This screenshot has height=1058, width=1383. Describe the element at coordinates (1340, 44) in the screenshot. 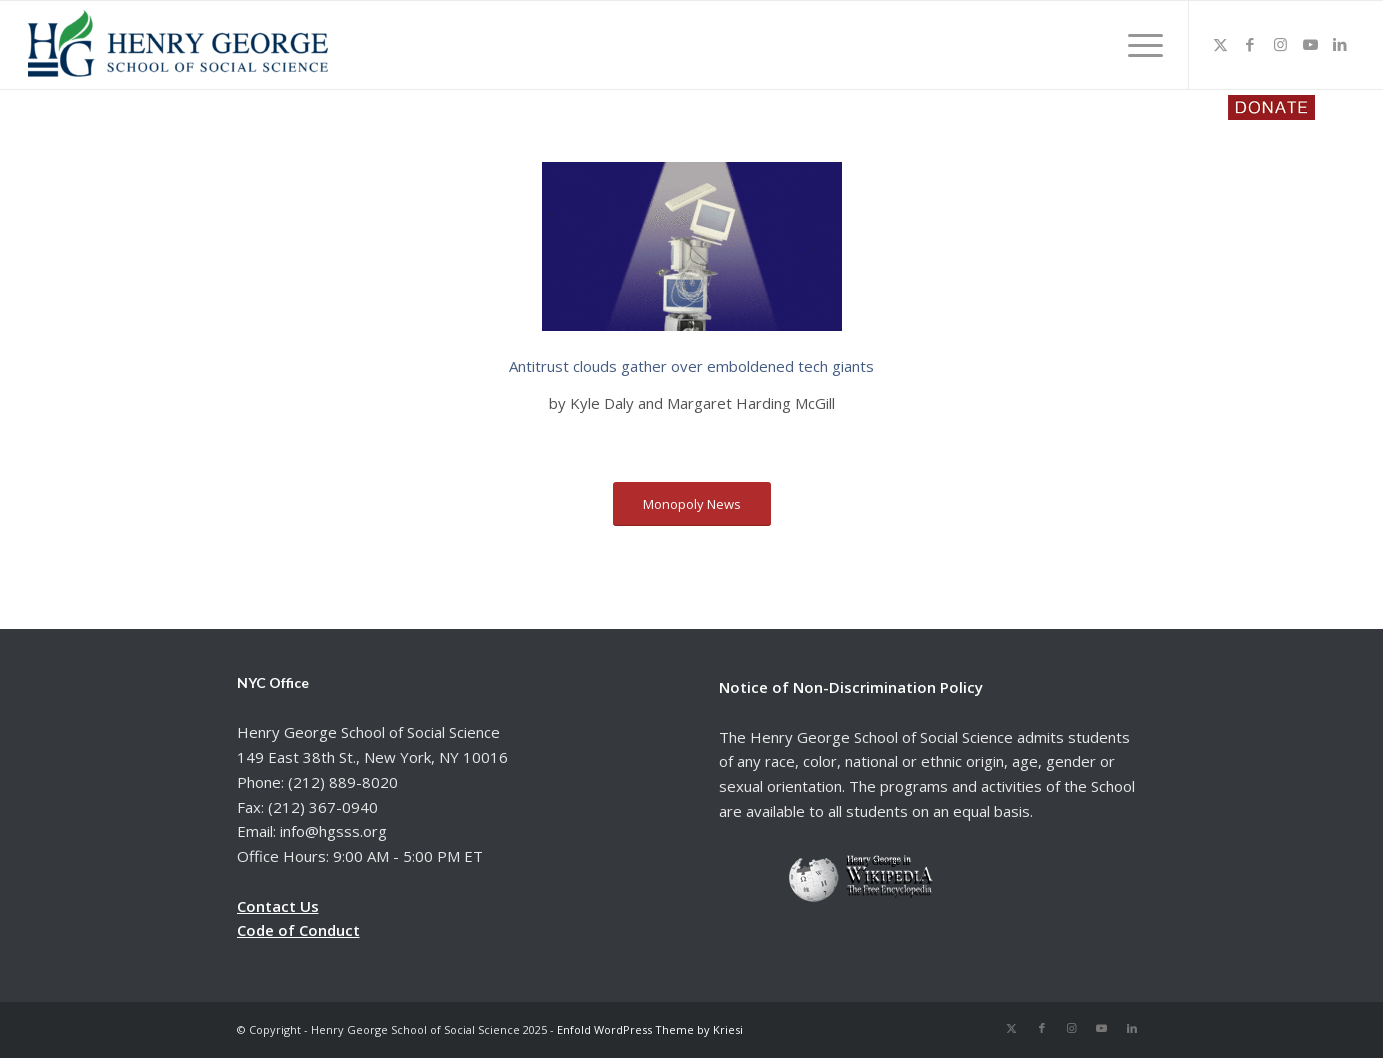

I see `[Link to LinkedIn]` at that location.